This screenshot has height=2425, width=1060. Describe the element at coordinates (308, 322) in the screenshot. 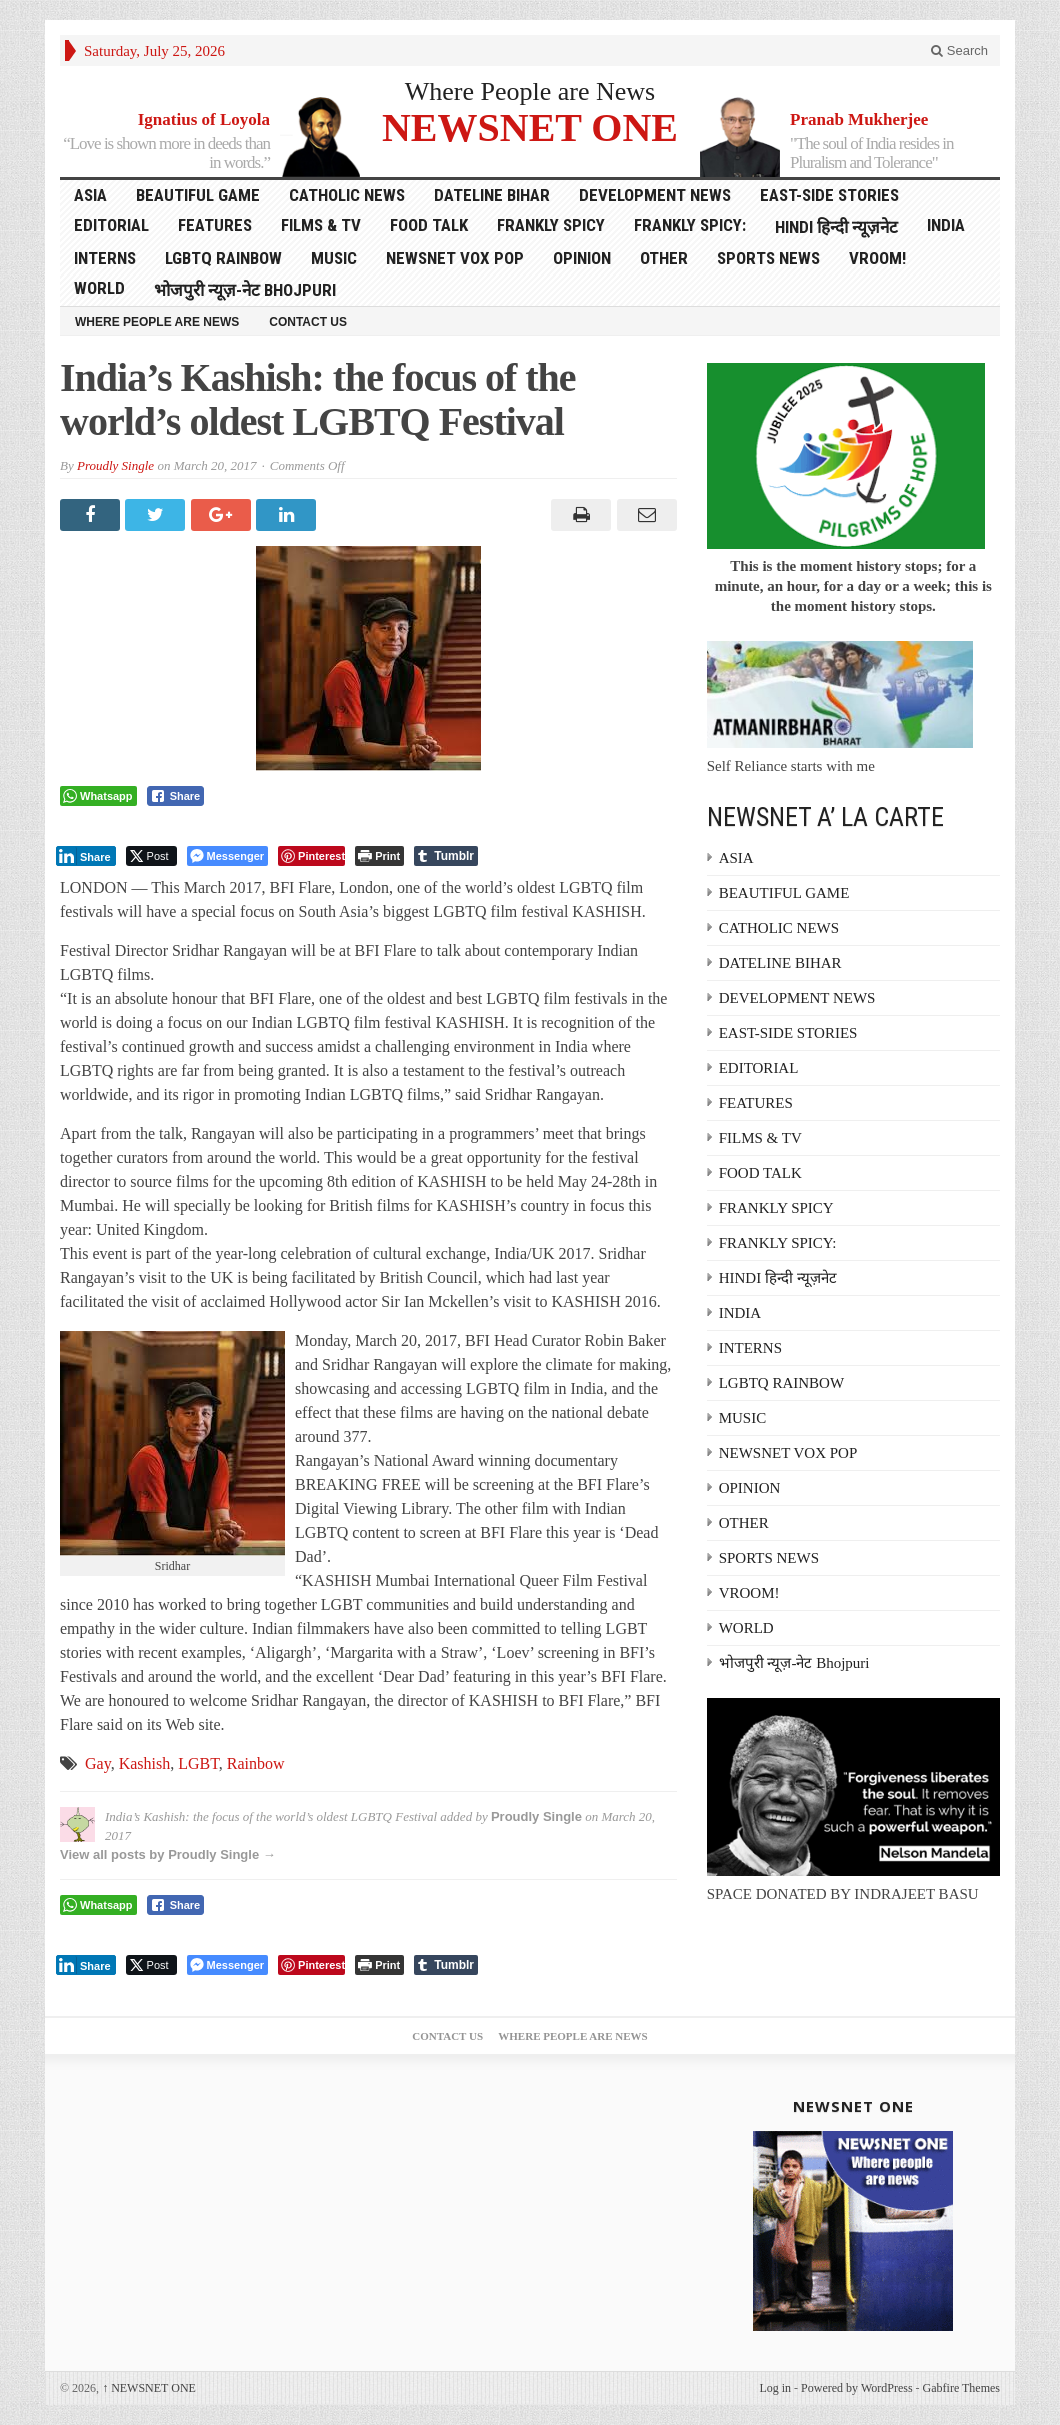

I see `Contact Us` at that location.